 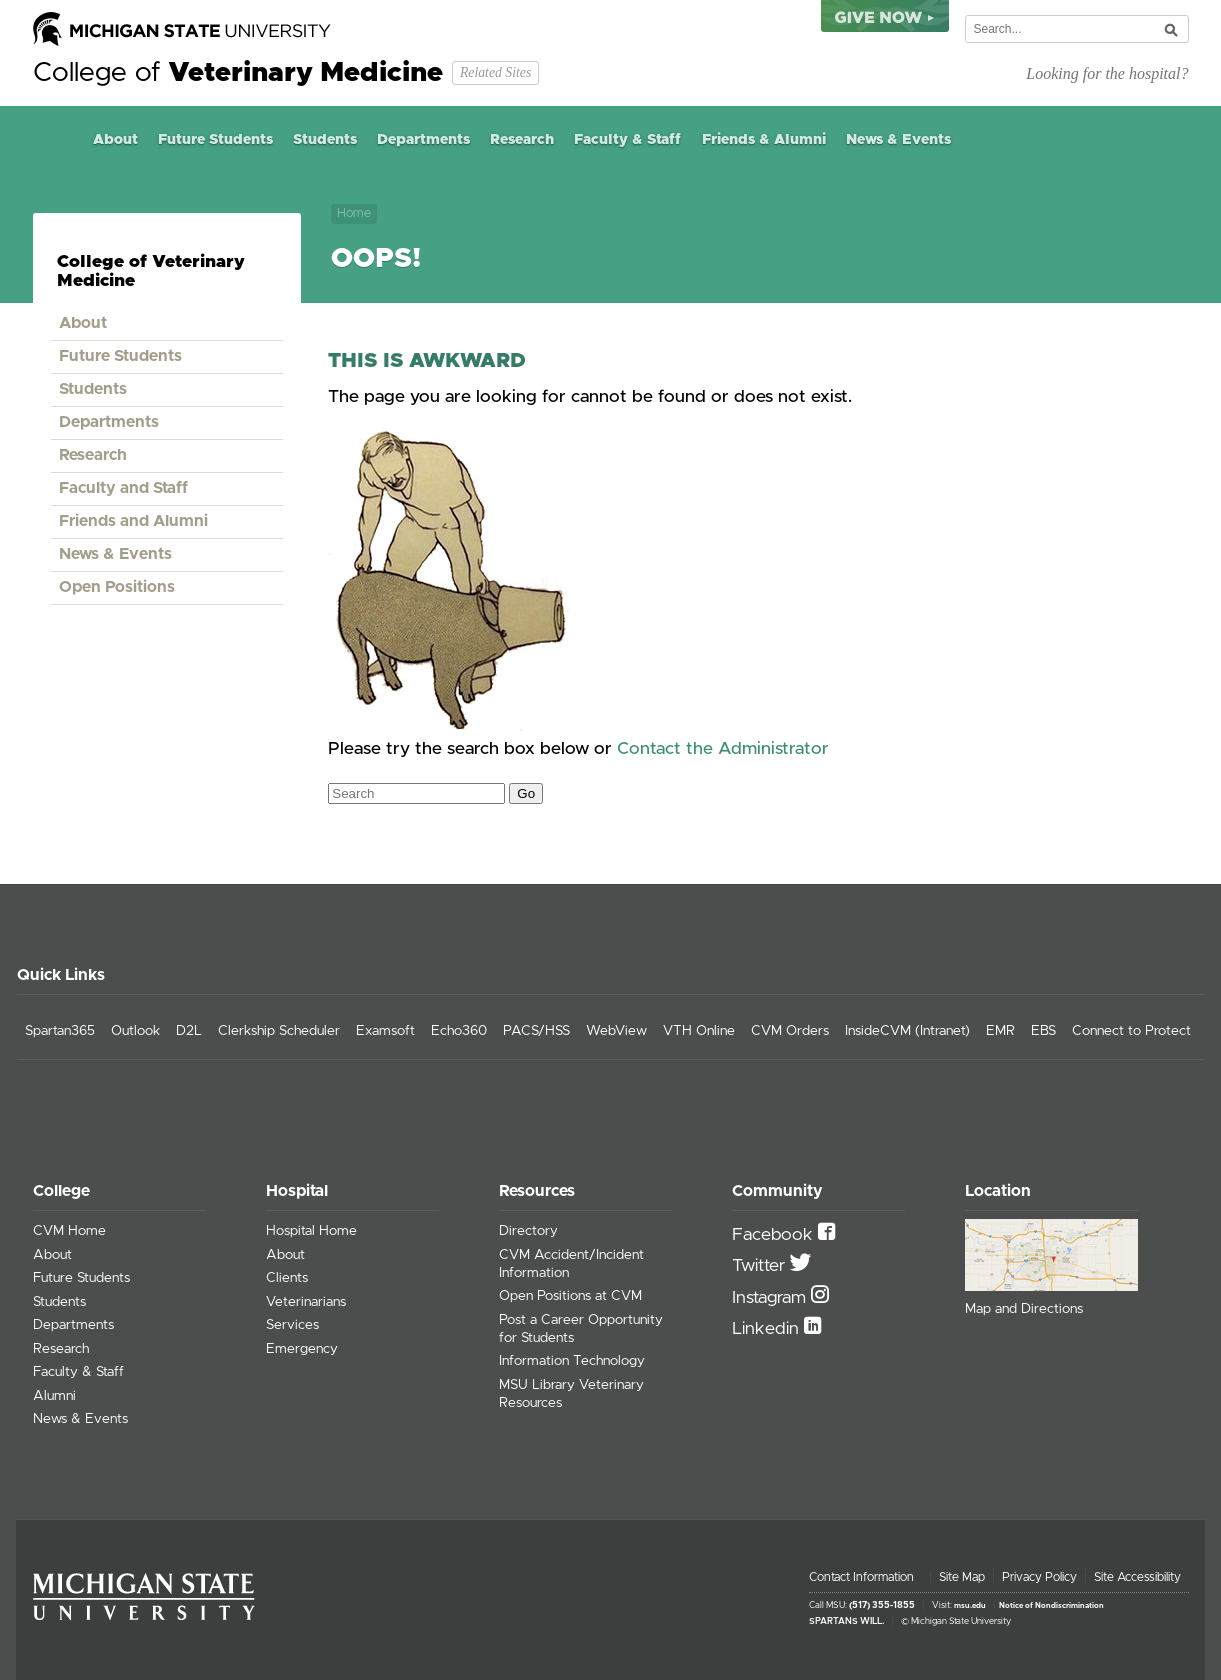 I want to click on Faculty & Staff, so click(x=627, y=140).